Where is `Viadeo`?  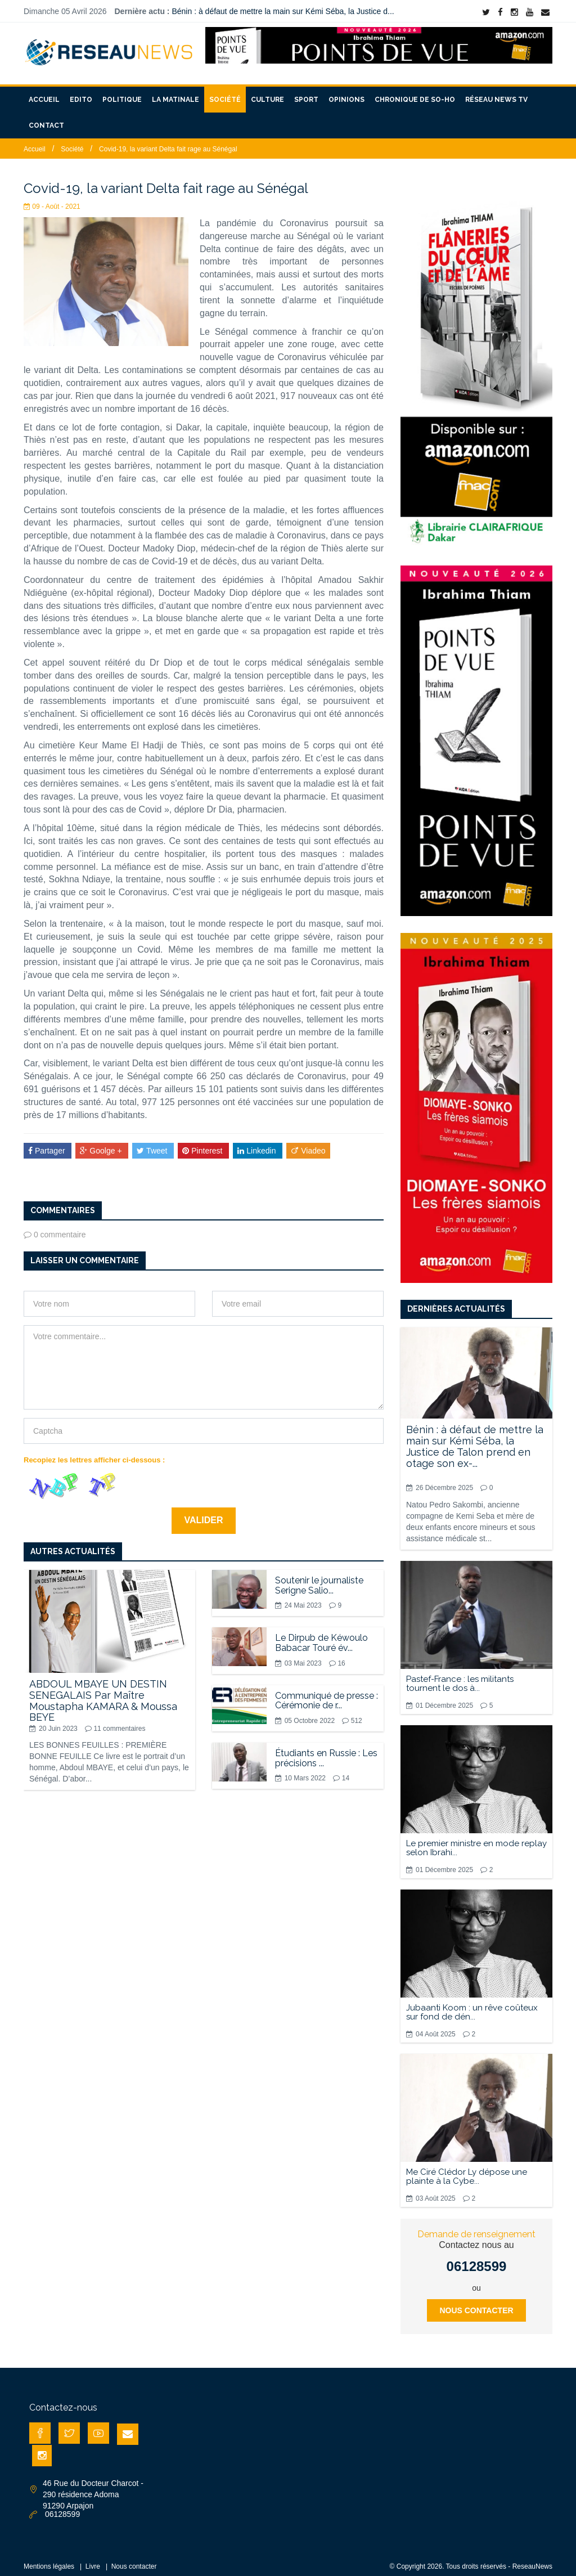
Viadeo is located at coordinates (308, 1143).